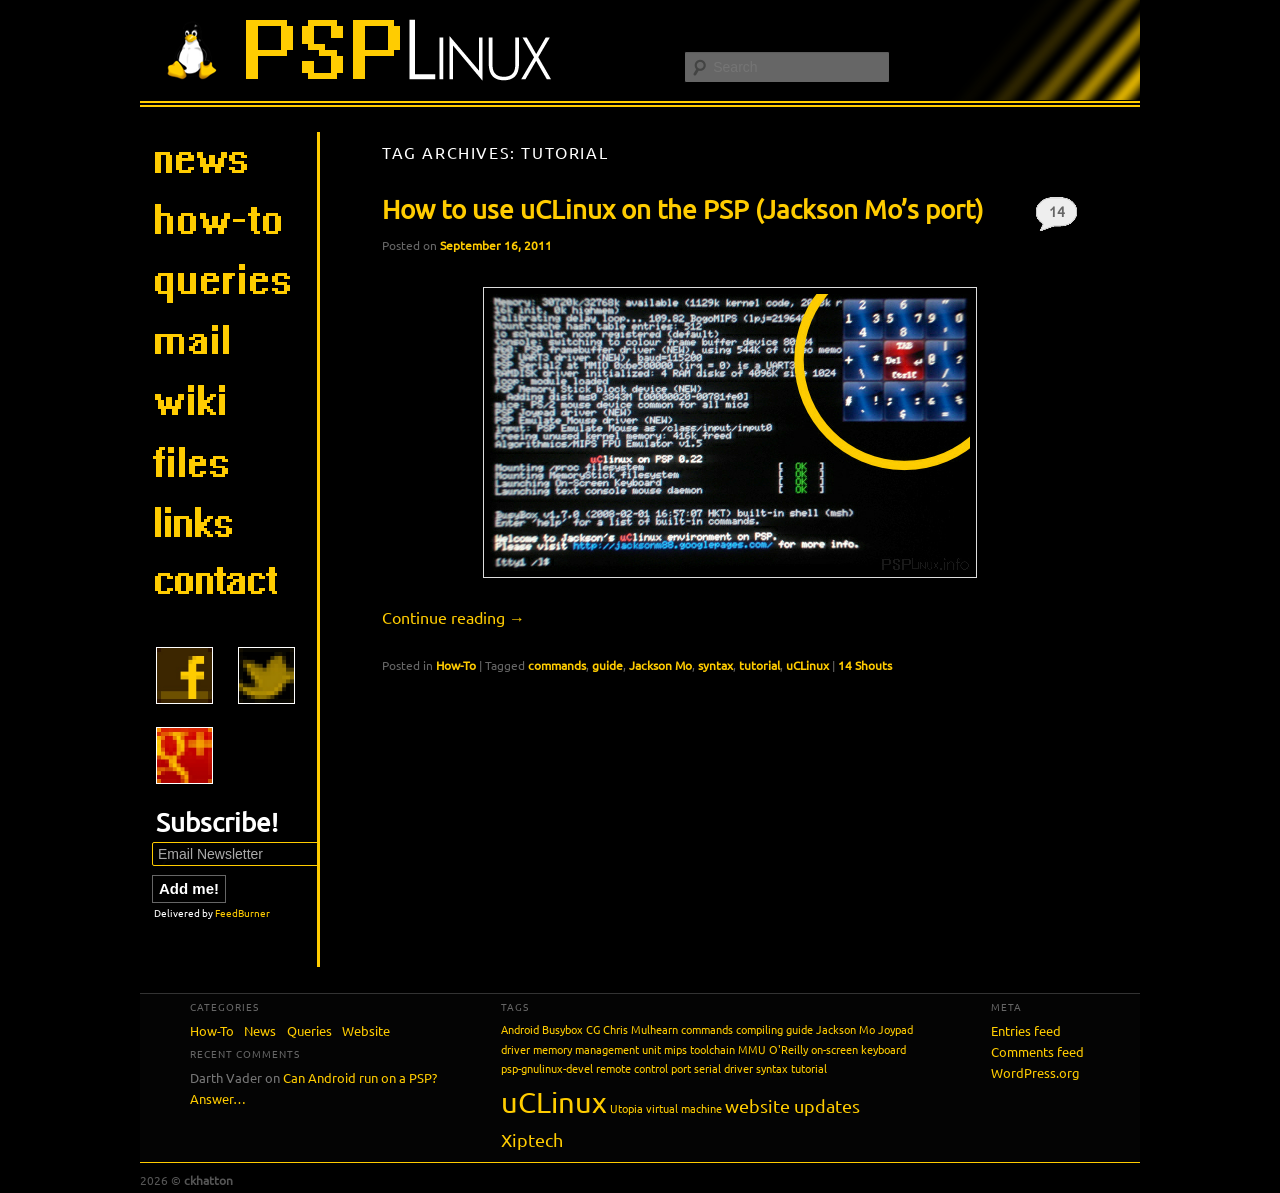 This screenshot has height=1193, width=1280. What do you see at coordinates (660, 665) in the screenshot?
I see `Jackson Mo` at bounding box center [660, 665].